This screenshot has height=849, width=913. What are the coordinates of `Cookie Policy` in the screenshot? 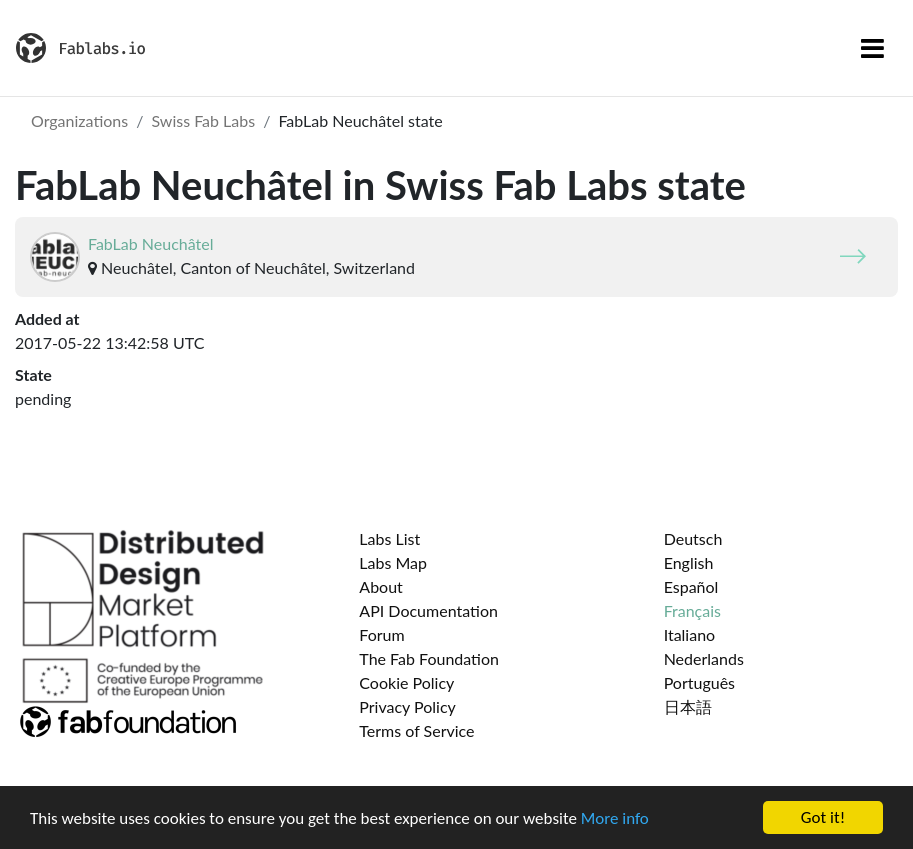 It's located at (406, 682).